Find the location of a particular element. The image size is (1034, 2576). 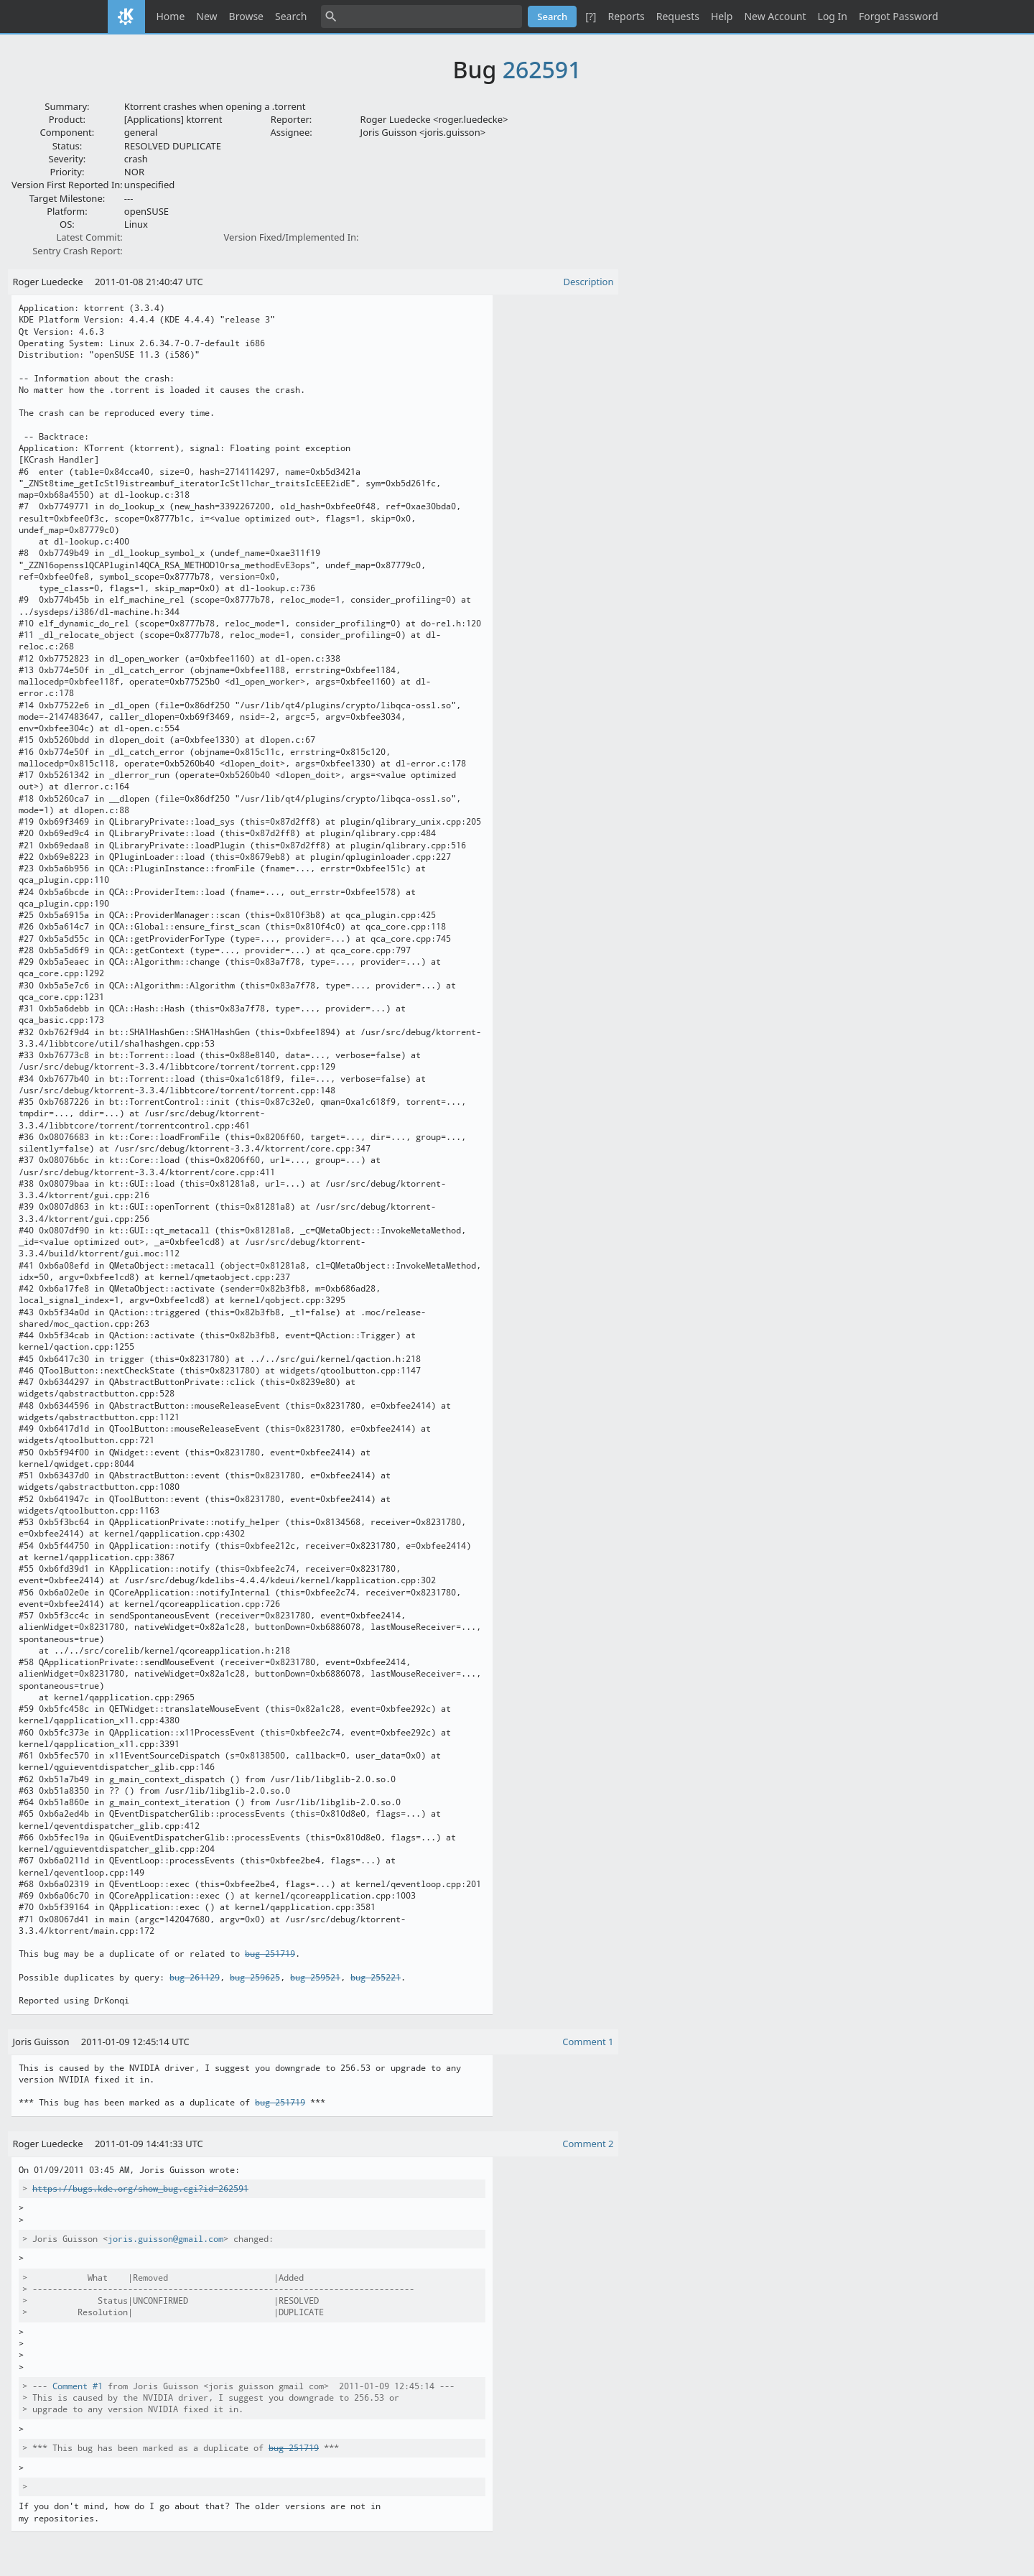

bug 251719 is located at coordinates (270, 1954).